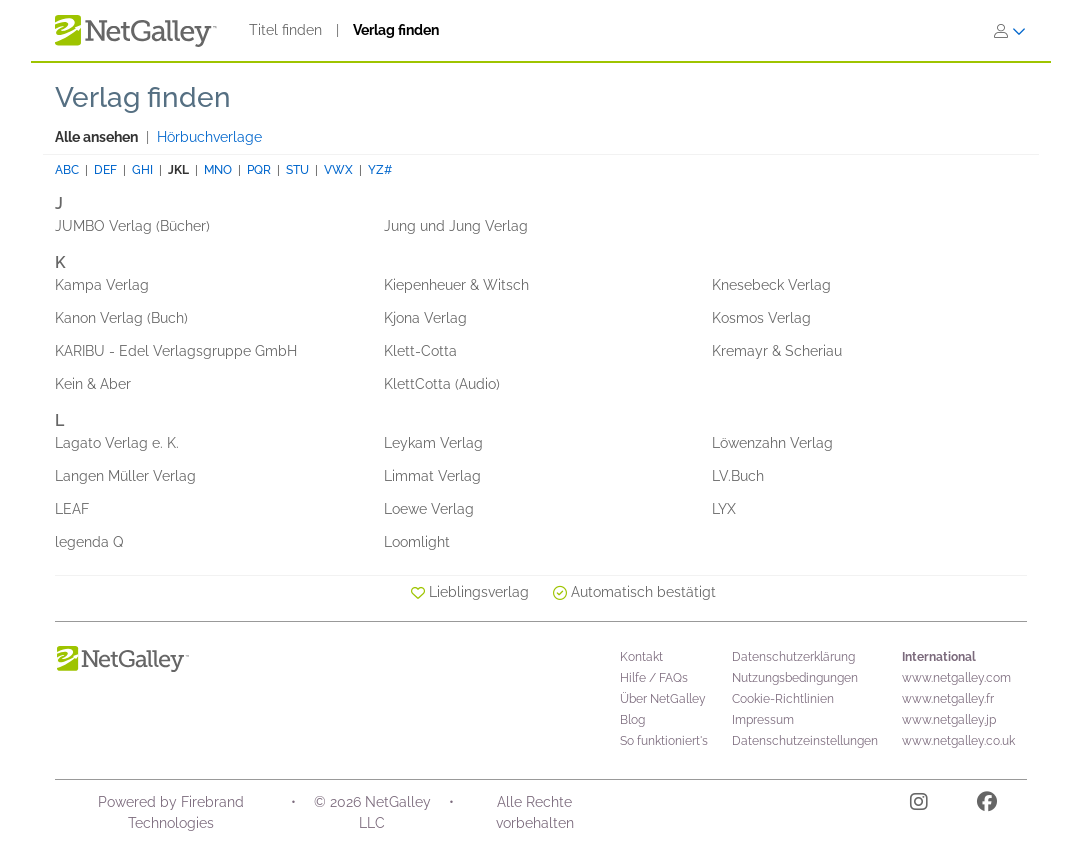 Image resolution: width=1082 pixels, height=868 pixels. I want to click on Kontakt, so click(641, 657).